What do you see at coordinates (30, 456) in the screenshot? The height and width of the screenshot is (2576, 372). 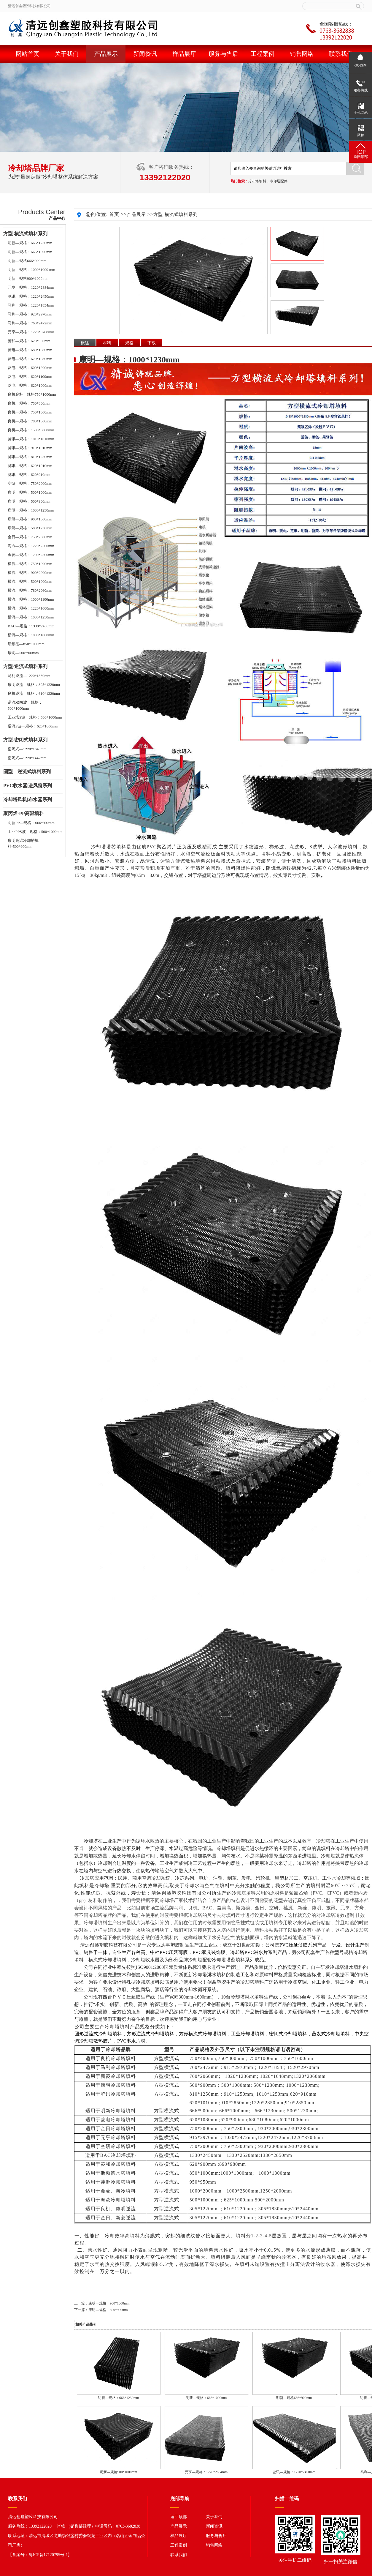 I see `览讯—规格：810*1250mm` at bounding box center [30, 456].